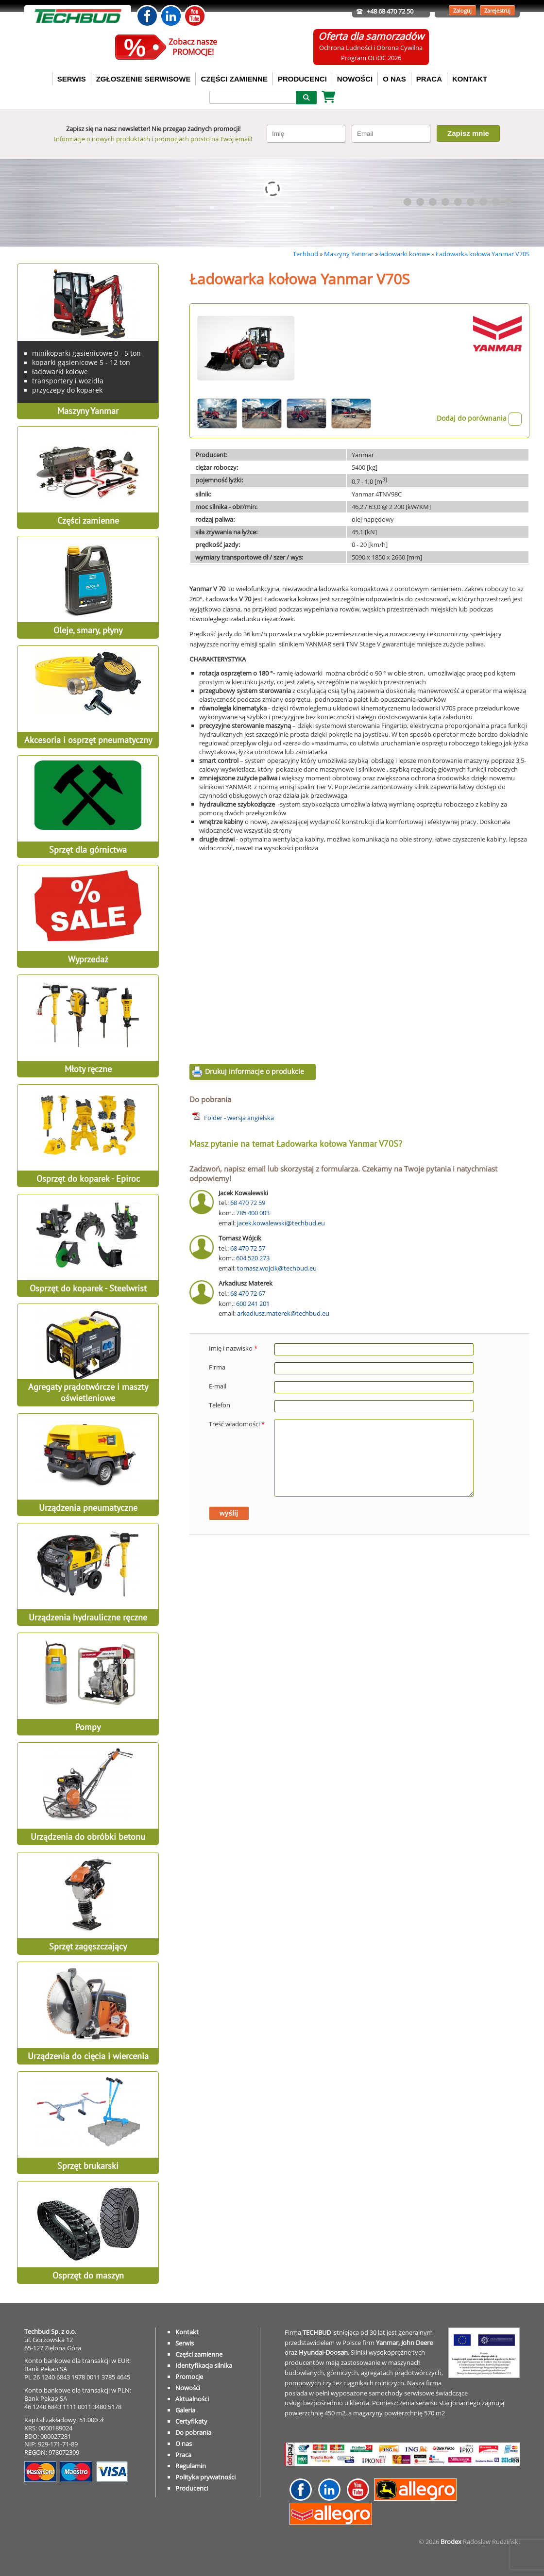 The image size is (544, 2576). Describe the element at coordinates (187, 2387) in the screenshot. I see `Nowości` at that location.